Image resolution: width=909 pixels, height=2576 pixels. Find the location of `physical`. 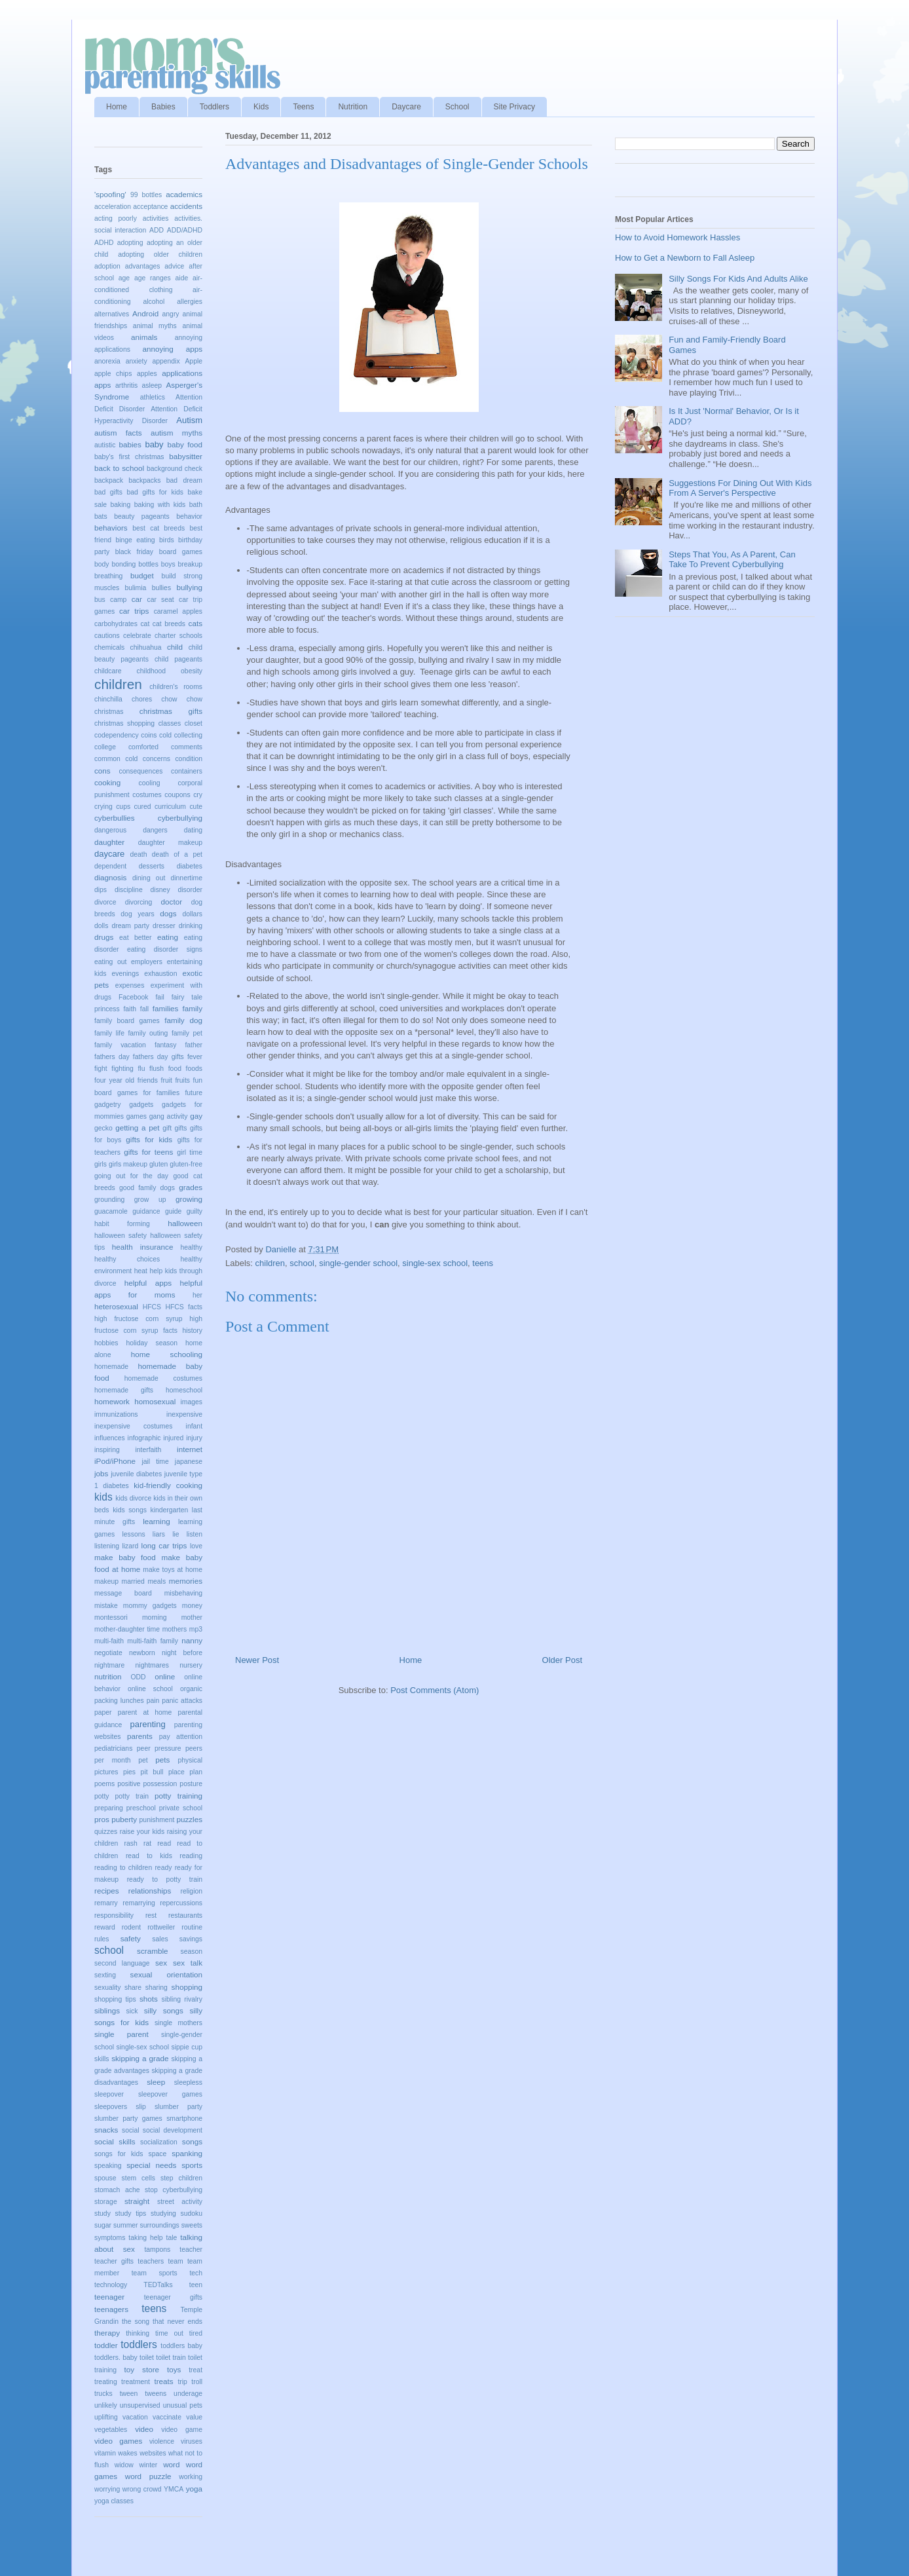

physical is located at coordinates (189, 1760).